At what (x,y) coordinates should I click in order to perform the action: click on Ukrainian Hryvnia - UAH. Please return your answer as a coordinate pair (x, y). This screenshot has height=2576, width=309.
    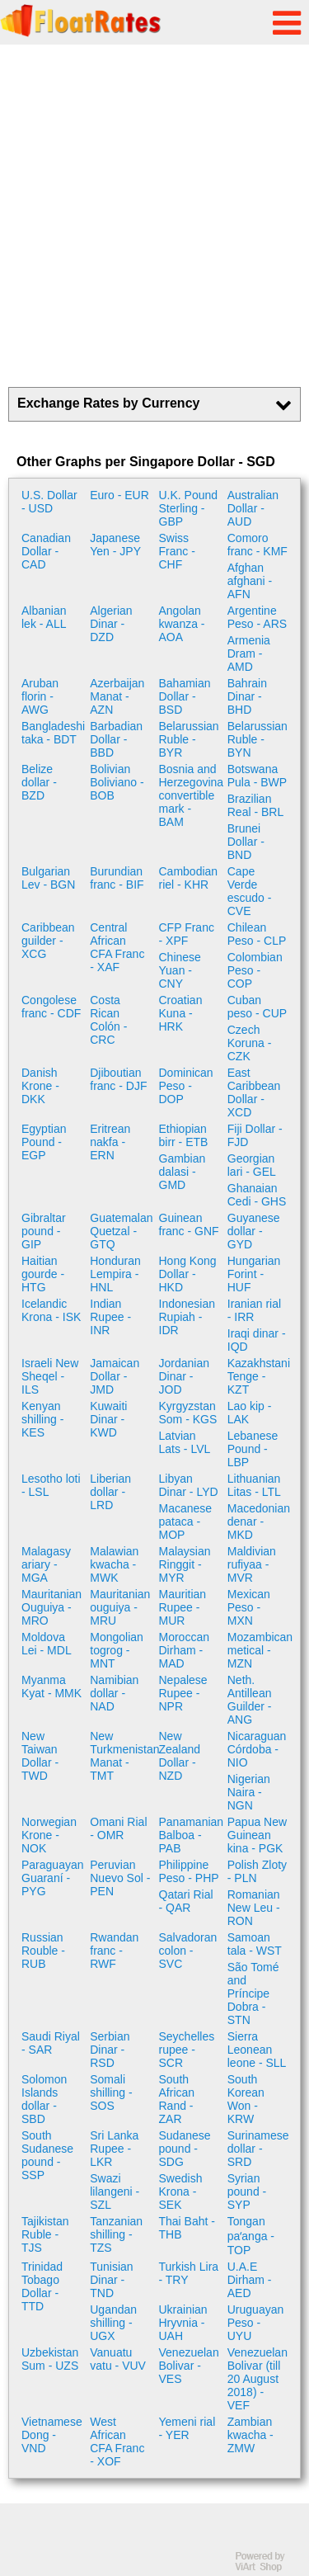
    Looking at the image, I should click on (183, 2322).